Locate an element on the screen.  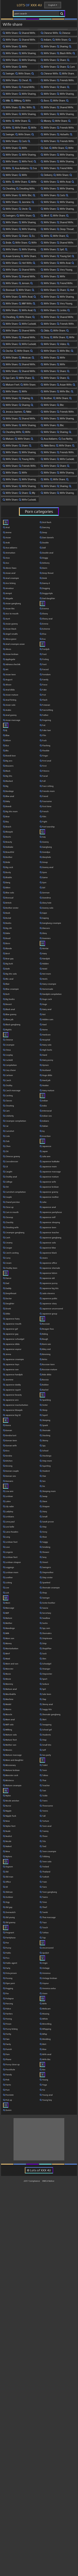
Creampie compilation is located at coordinates (14, 1121).